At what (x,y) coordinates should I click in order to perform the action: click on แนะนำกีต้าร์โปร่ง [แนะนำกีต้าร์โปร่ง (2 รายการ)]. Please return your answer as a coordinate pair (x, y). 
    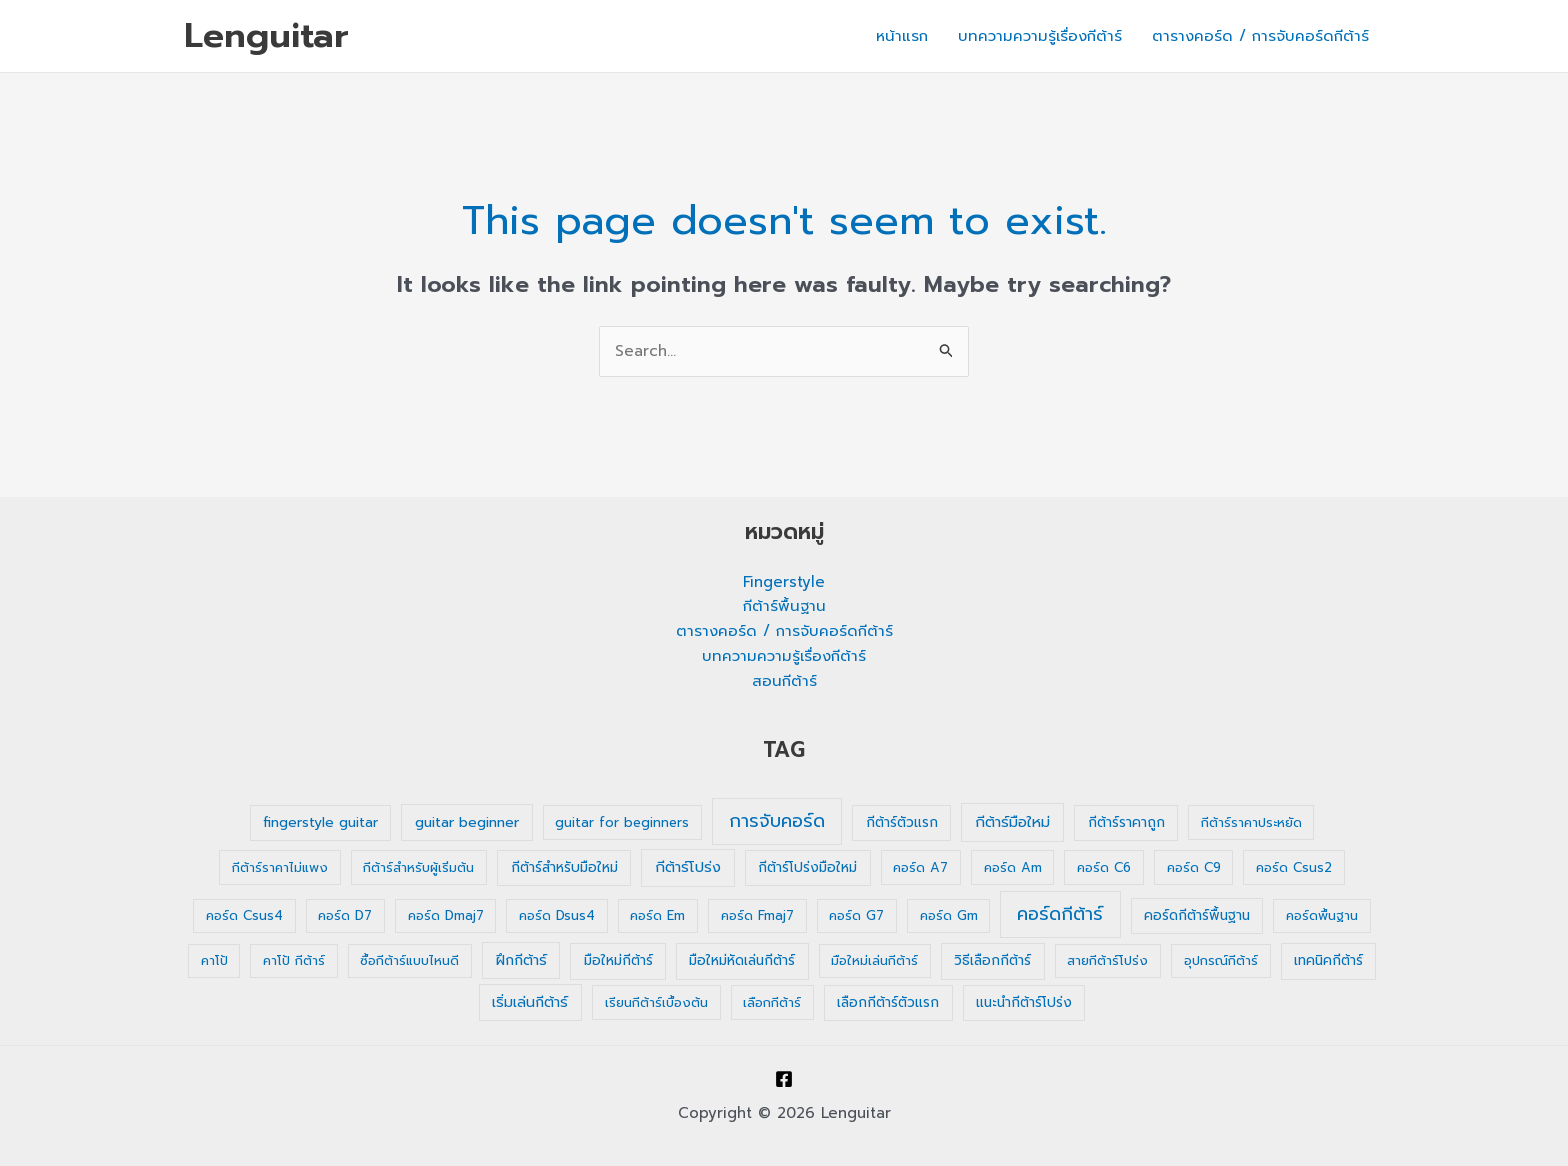
    Looking at the image, I should click on (1024, 1002).